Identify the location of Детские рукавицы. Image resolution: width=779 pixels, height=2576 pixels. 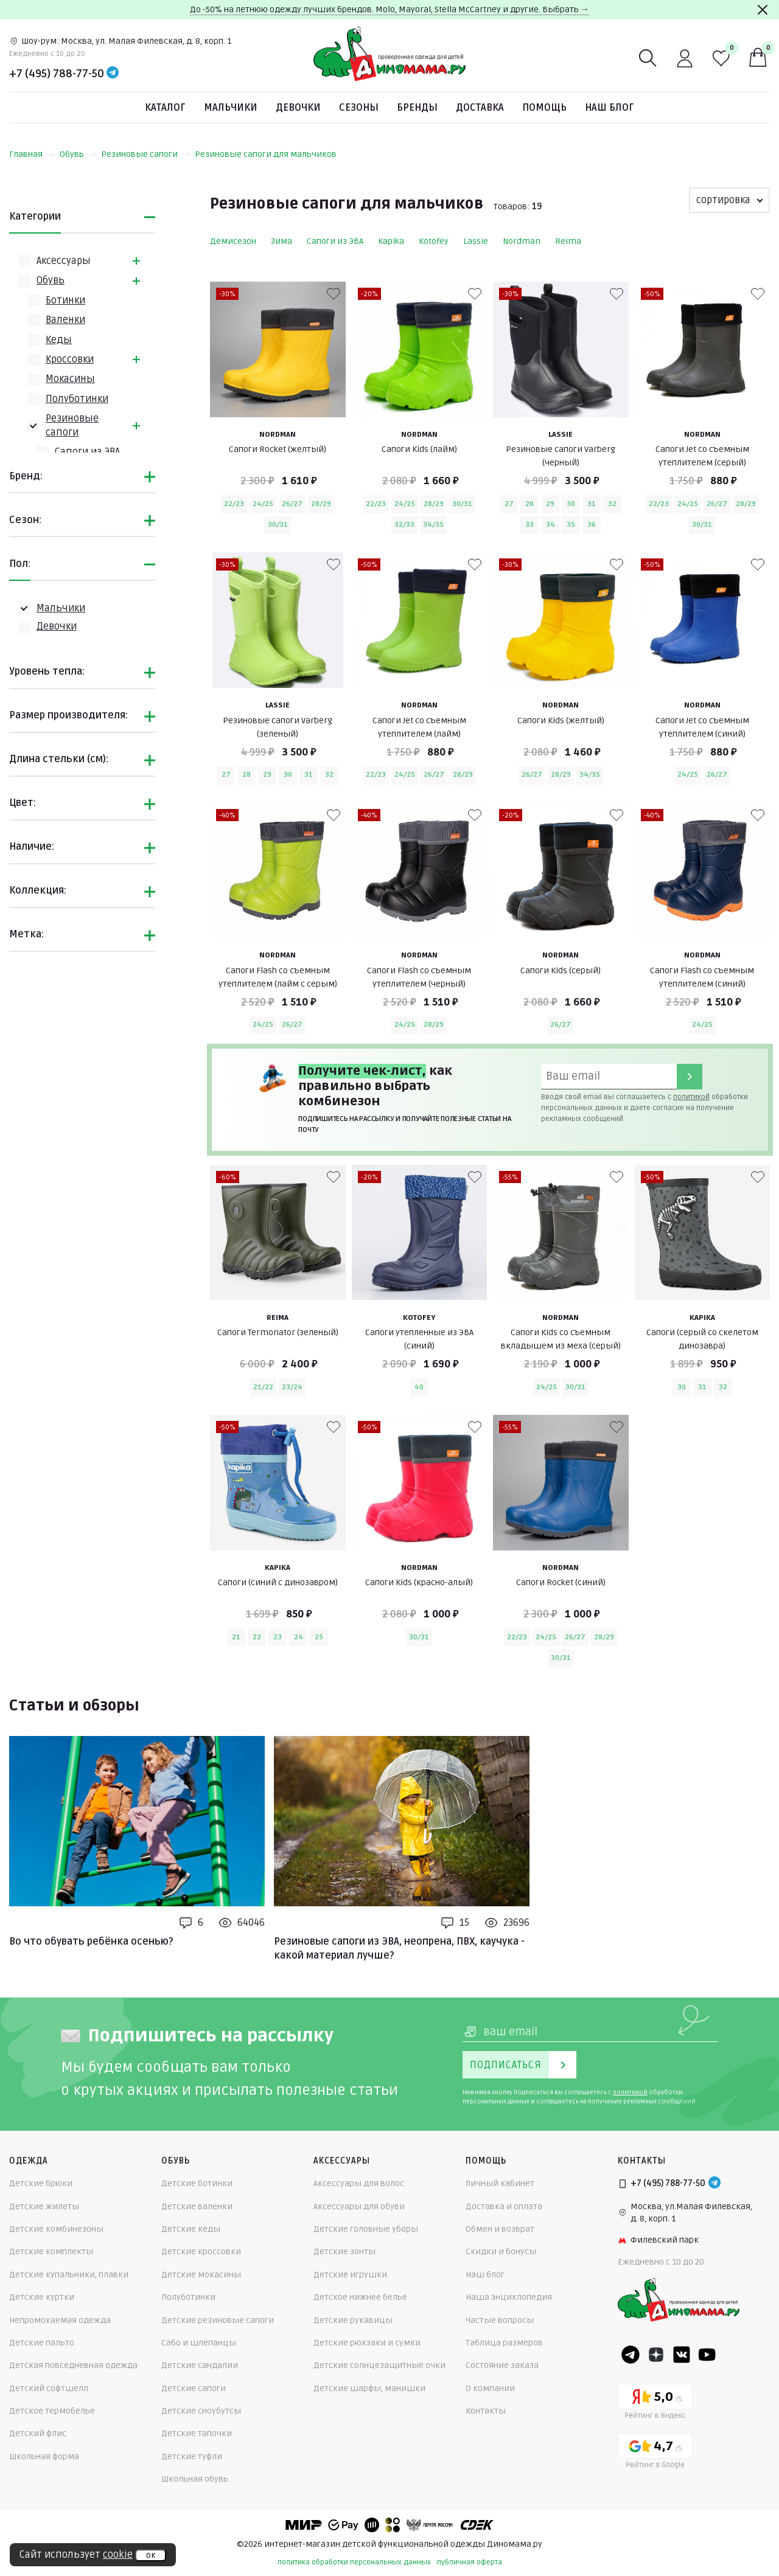
(353, 2320).